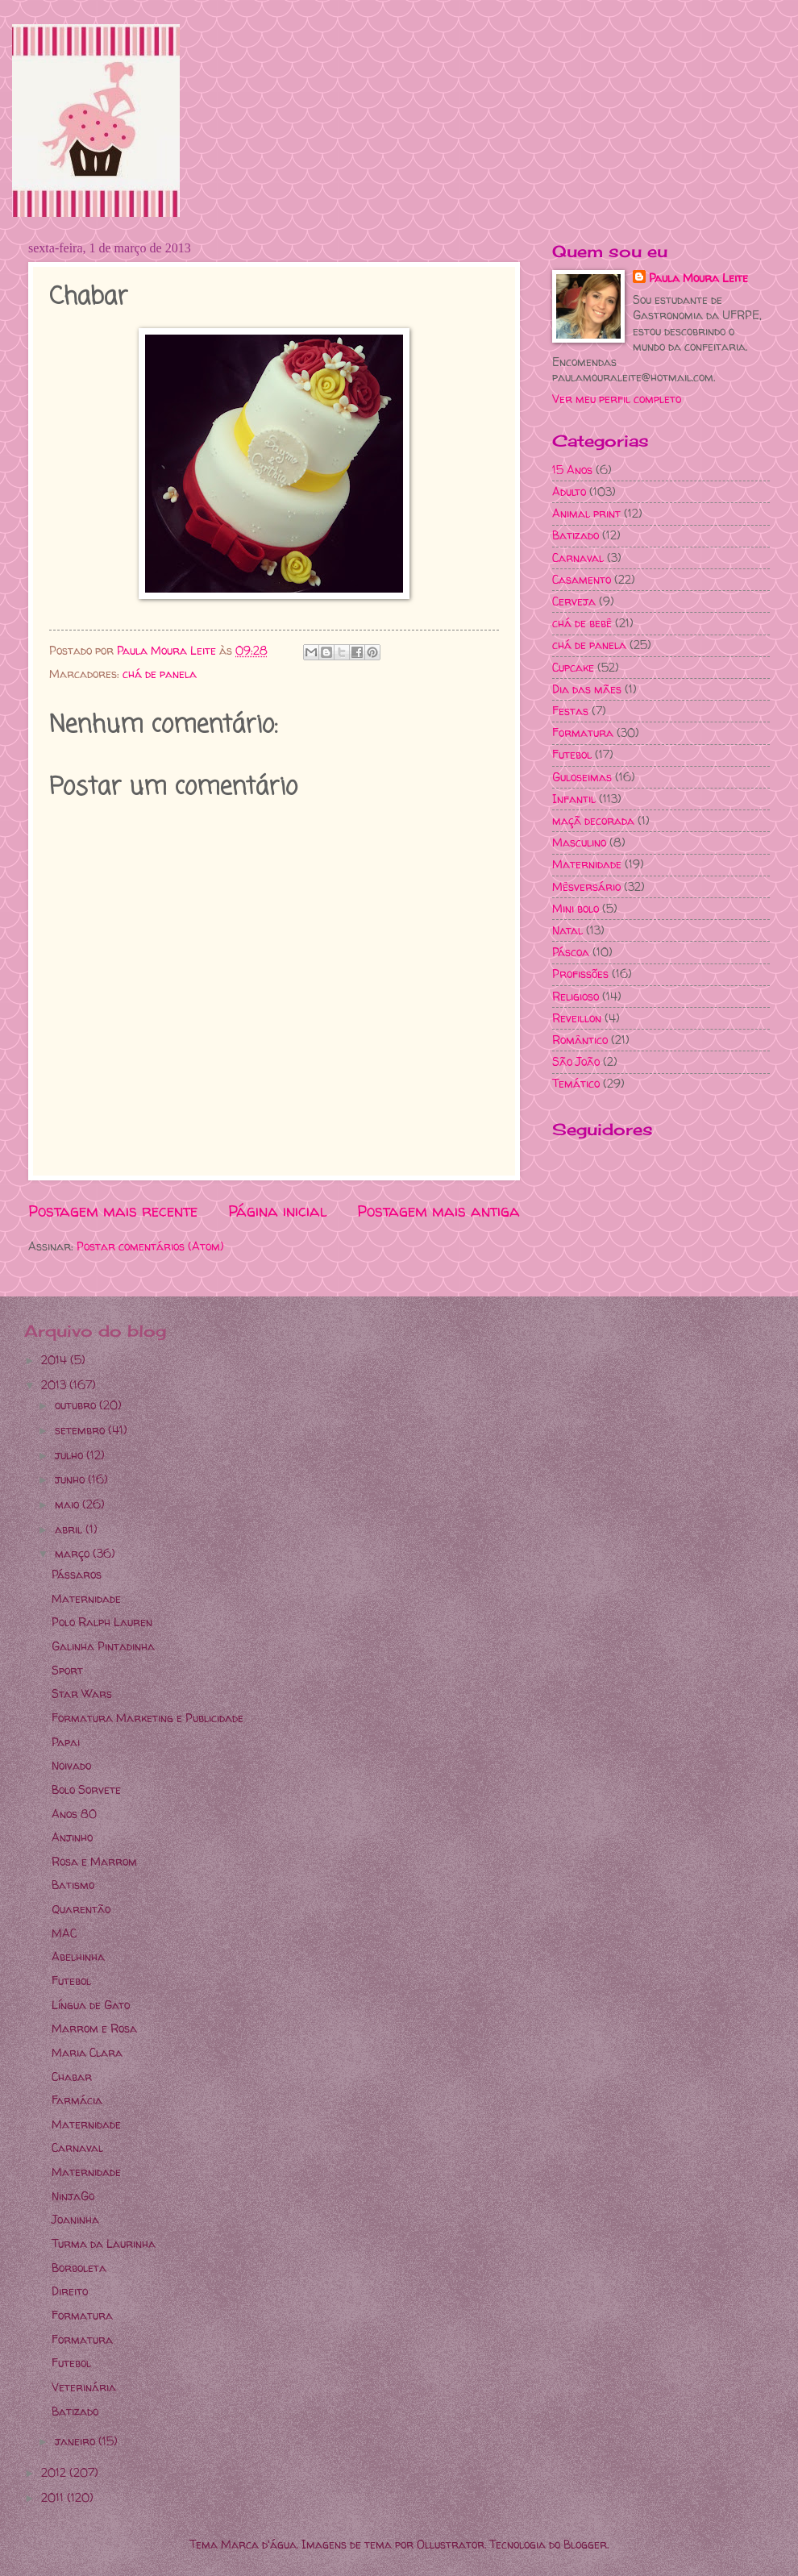 The width and height of the screenshot is (798, 2576). I want to click on Masculino, so click(579, 842).